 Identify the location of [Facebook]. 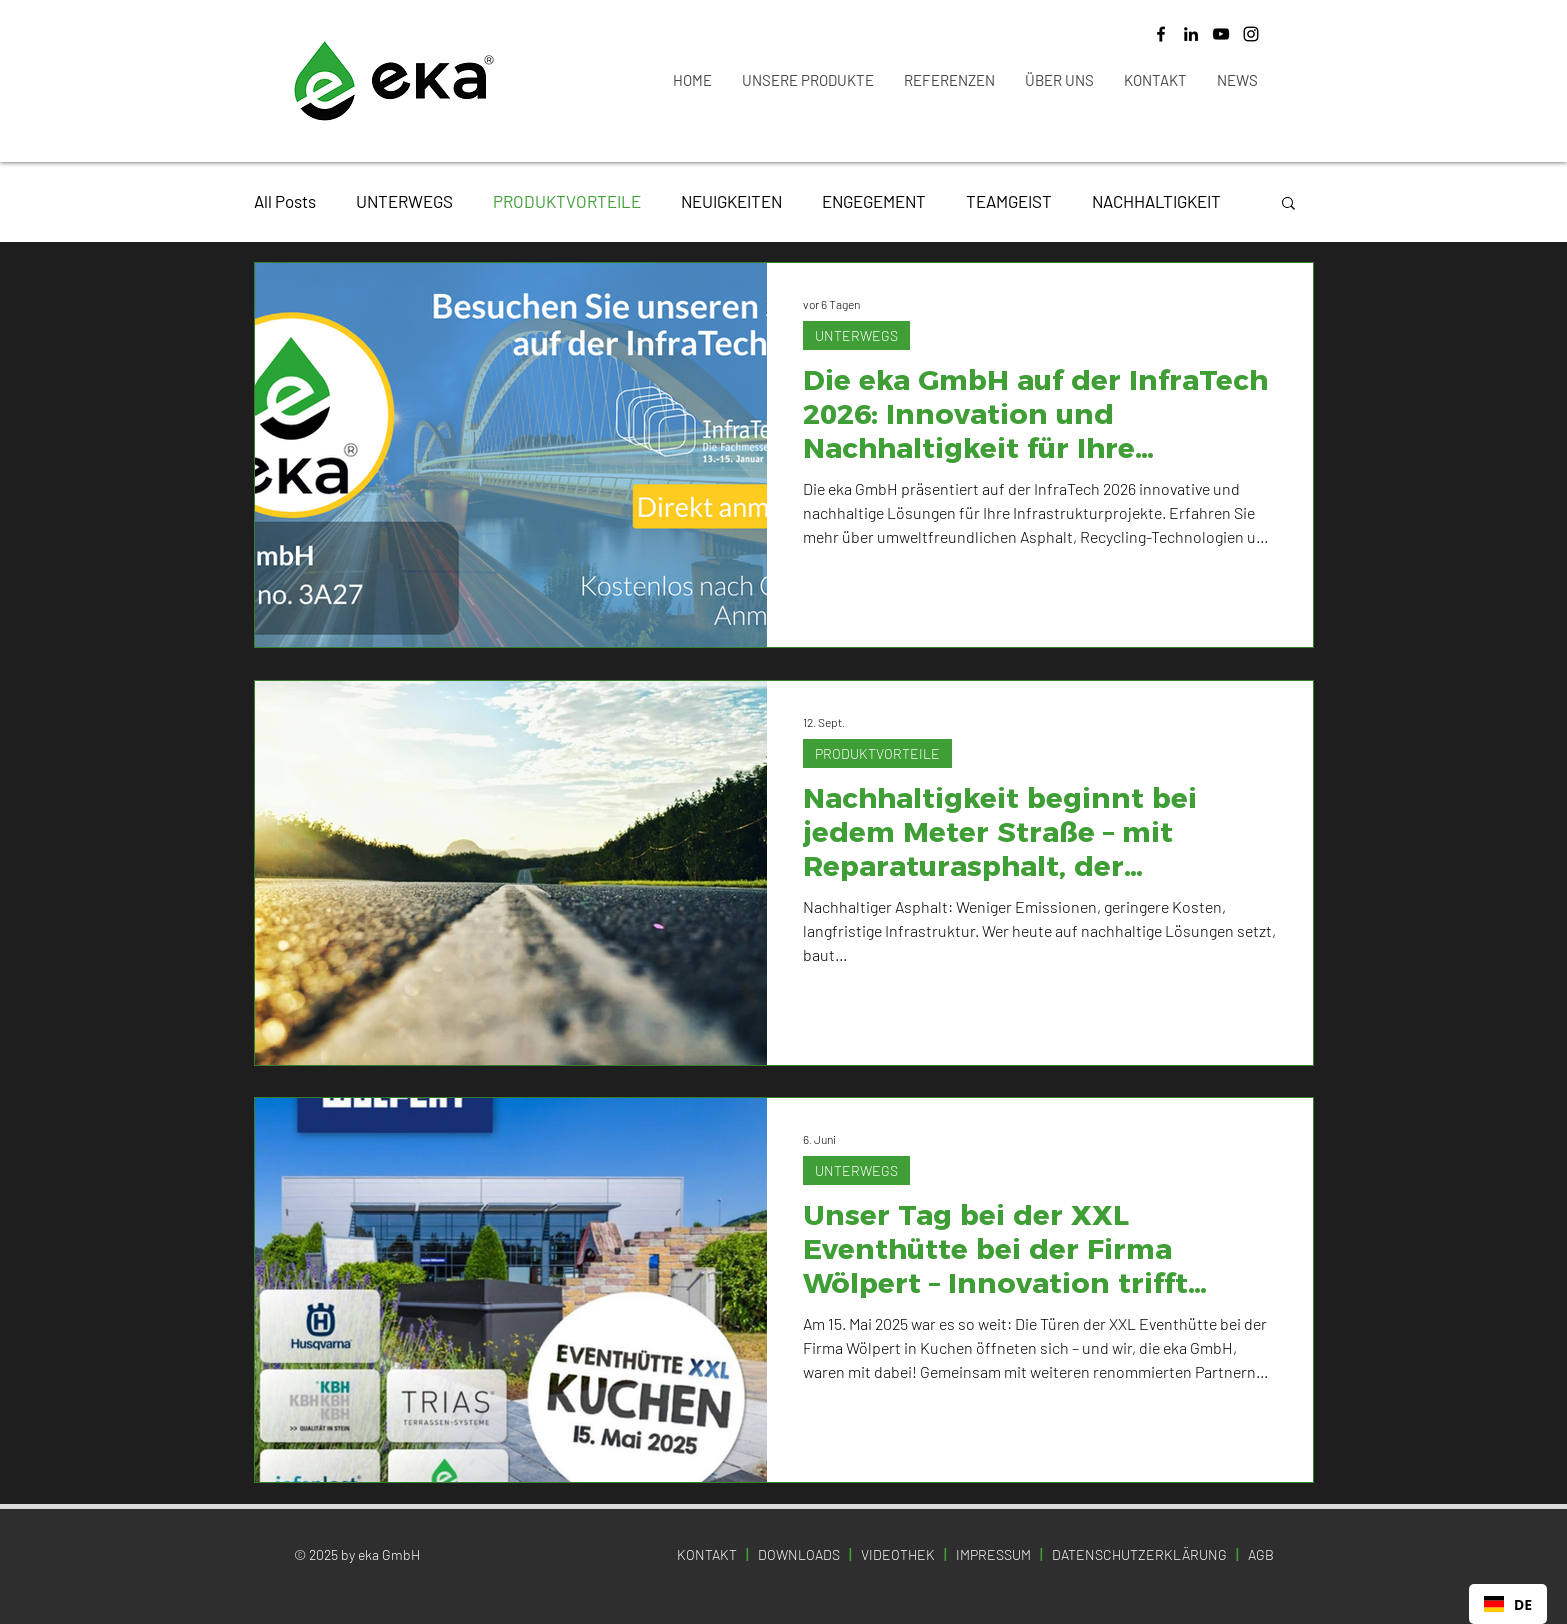
(1161, 34).